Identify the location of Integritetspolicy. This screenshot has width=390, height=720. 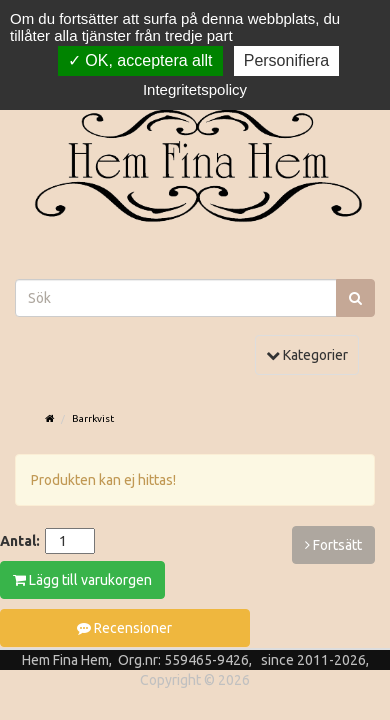
(195, 89).